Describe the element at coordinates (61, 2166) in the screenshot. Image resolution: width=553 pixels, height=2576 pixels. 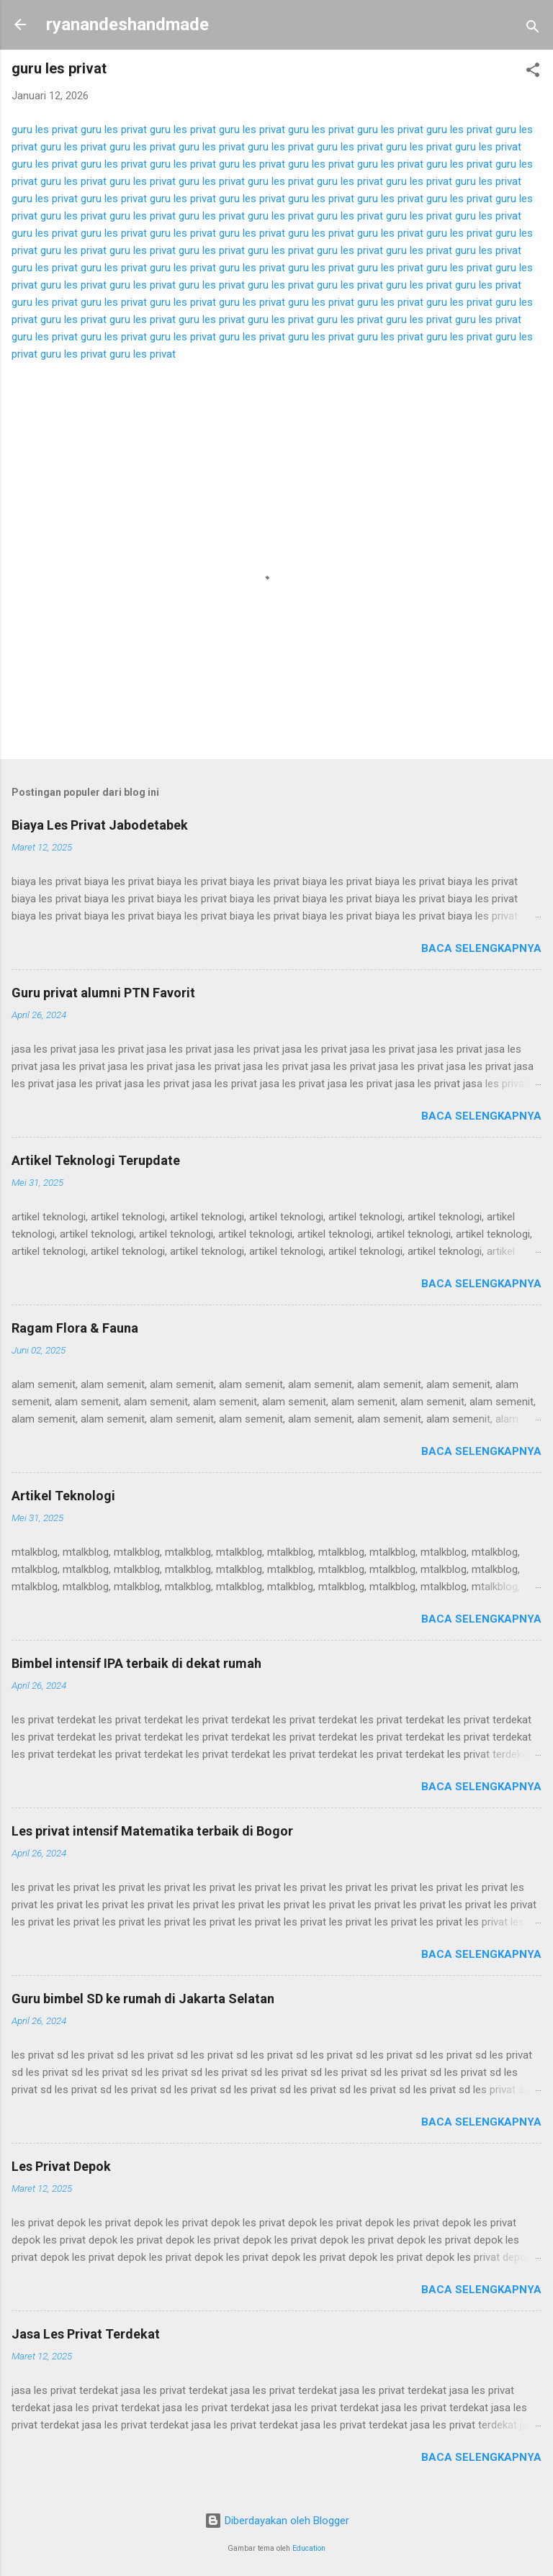
I see `Les Privat Depok` at that location.